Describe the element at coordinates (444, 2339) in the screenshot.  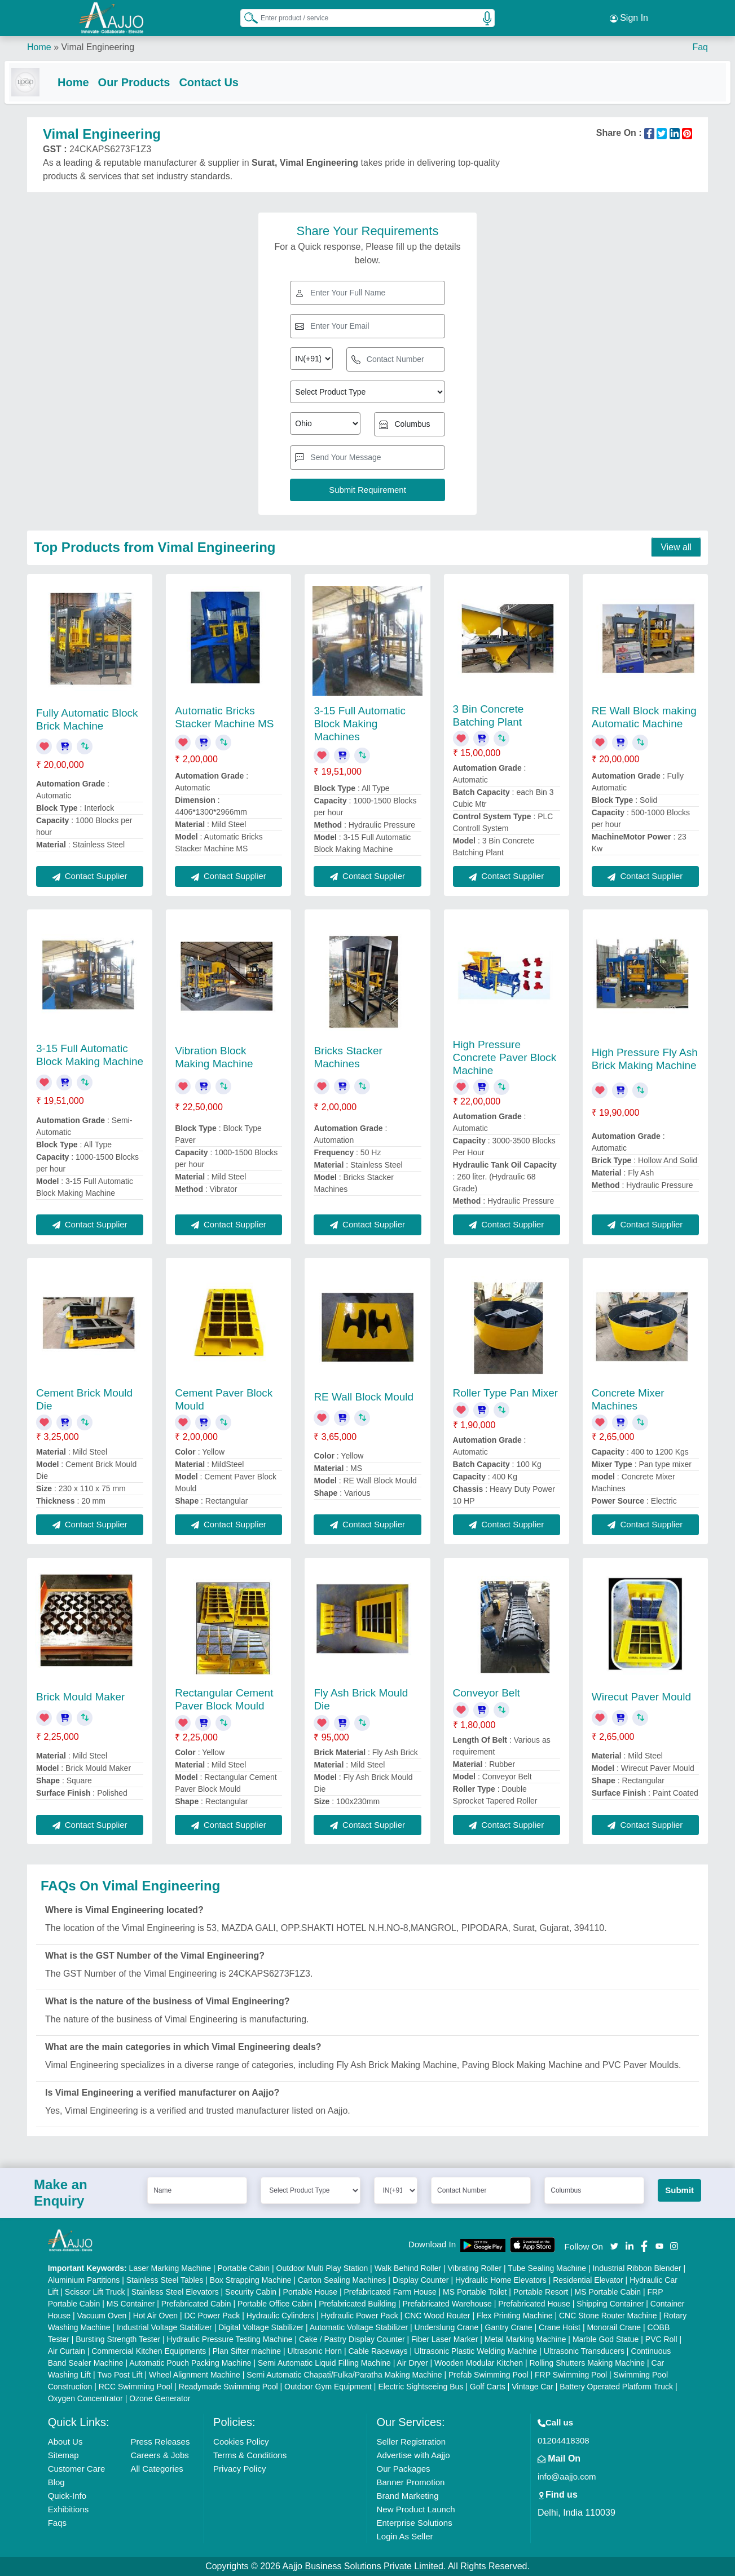
I see `Fiber Laser Marker` at that location.